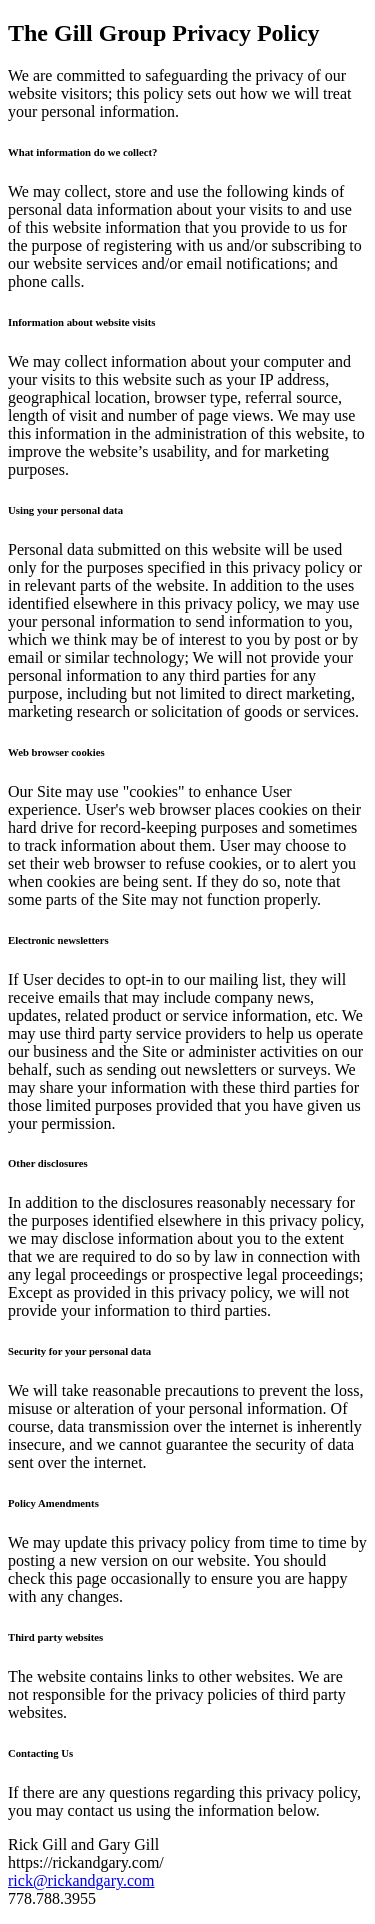  What do you see at coordinates (81, 1880) in the screenshot?
I see `rick@rickandgary.com` at bounding box center [81, 1880].